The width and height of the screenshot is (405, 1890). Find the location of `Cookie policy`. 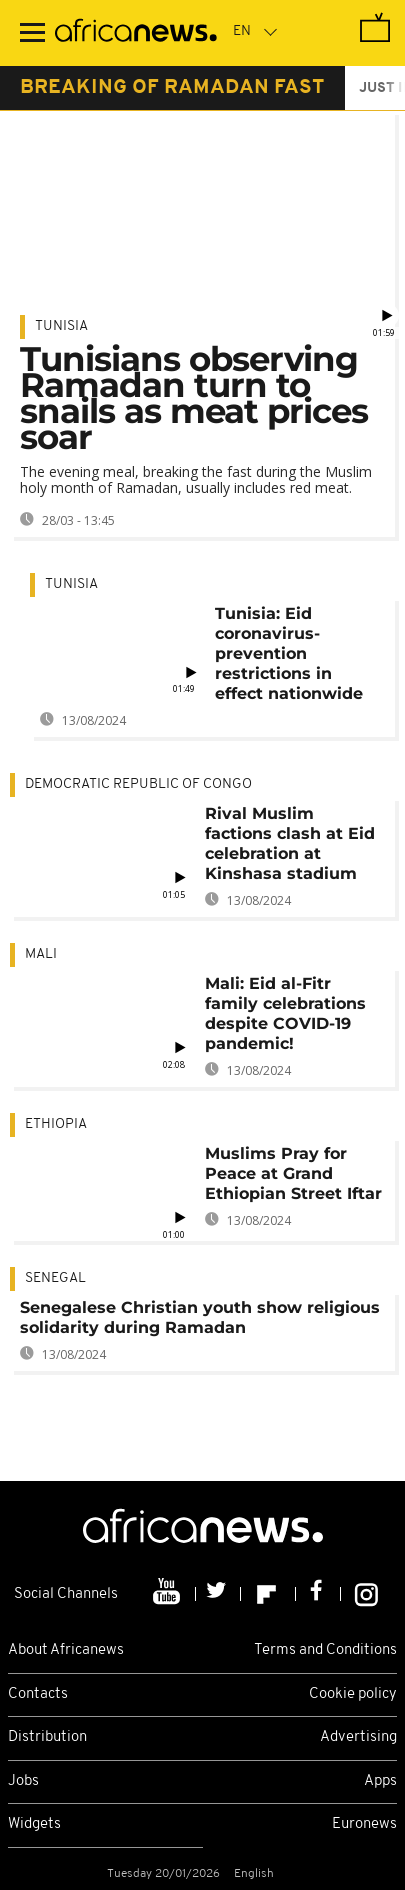

Cookie policy is located at coordinates (353, 1694).